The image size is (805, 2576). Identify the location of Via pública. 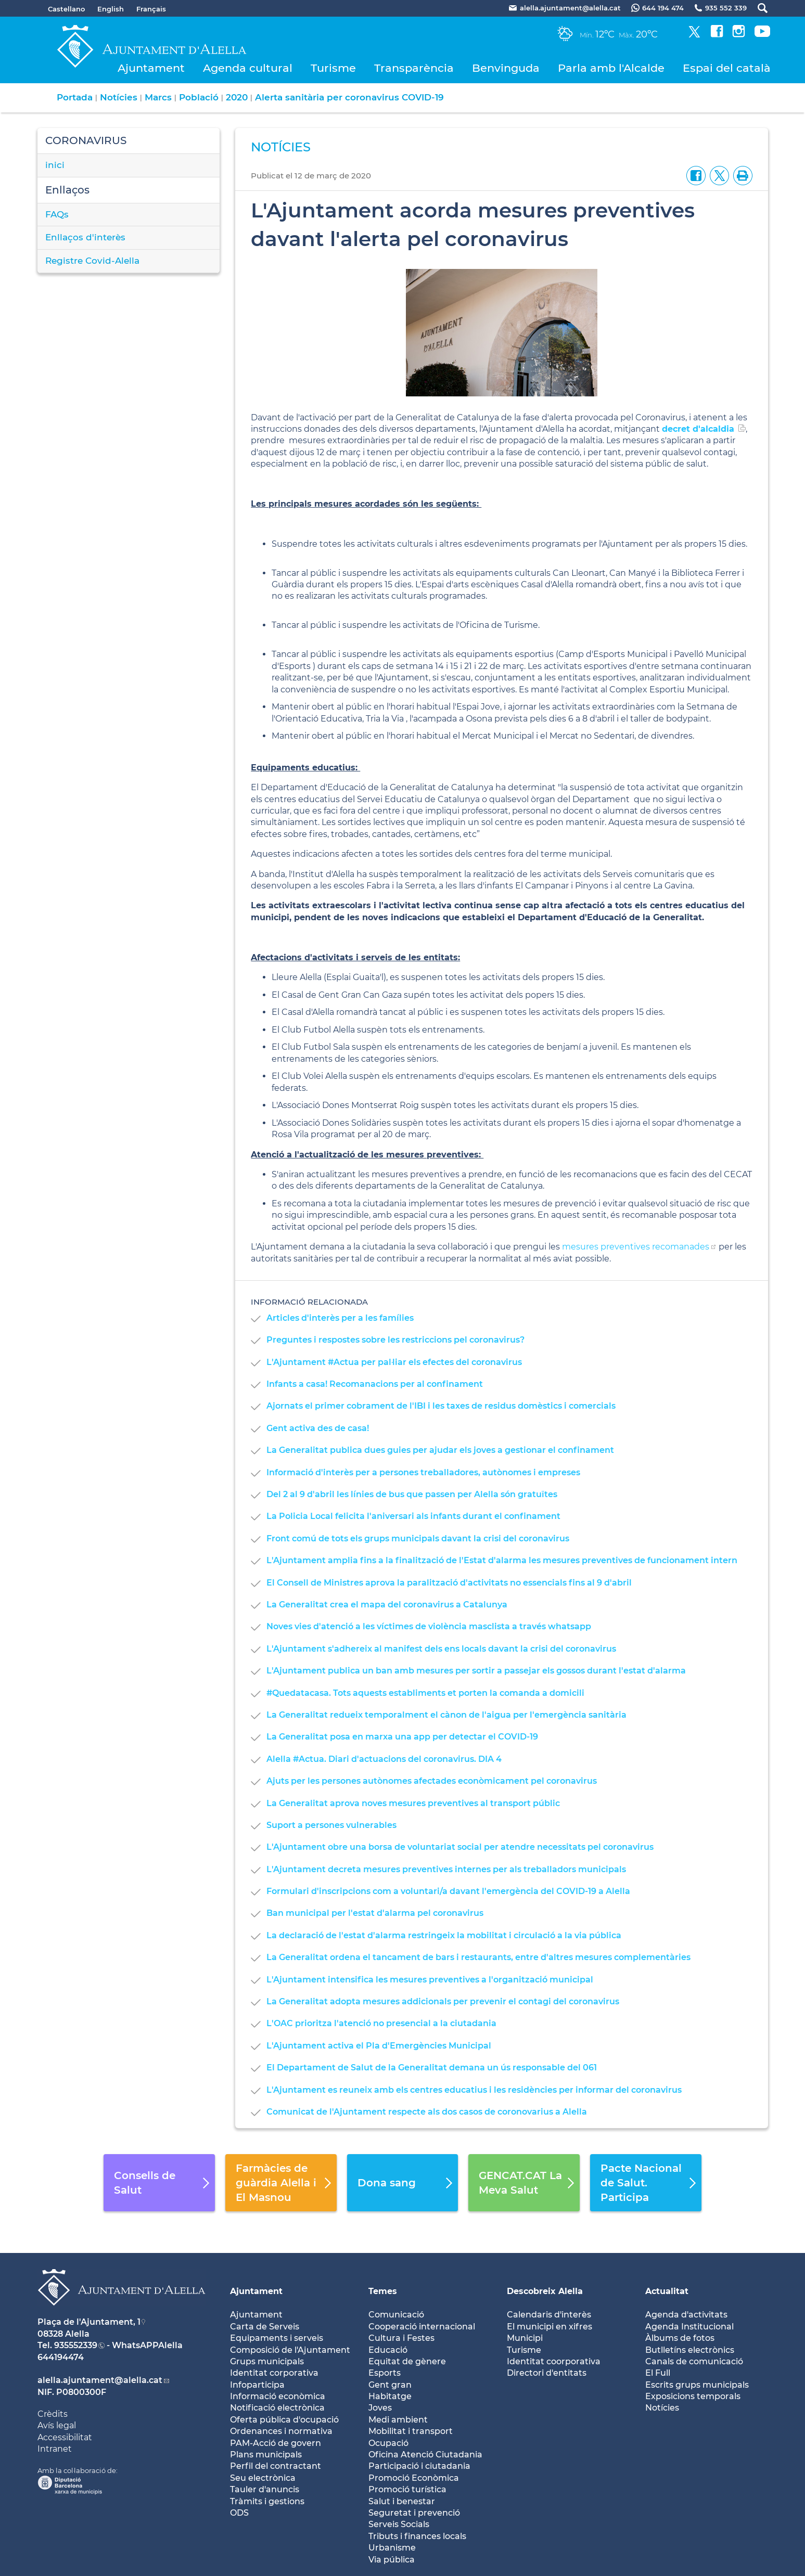
(391, 2560).